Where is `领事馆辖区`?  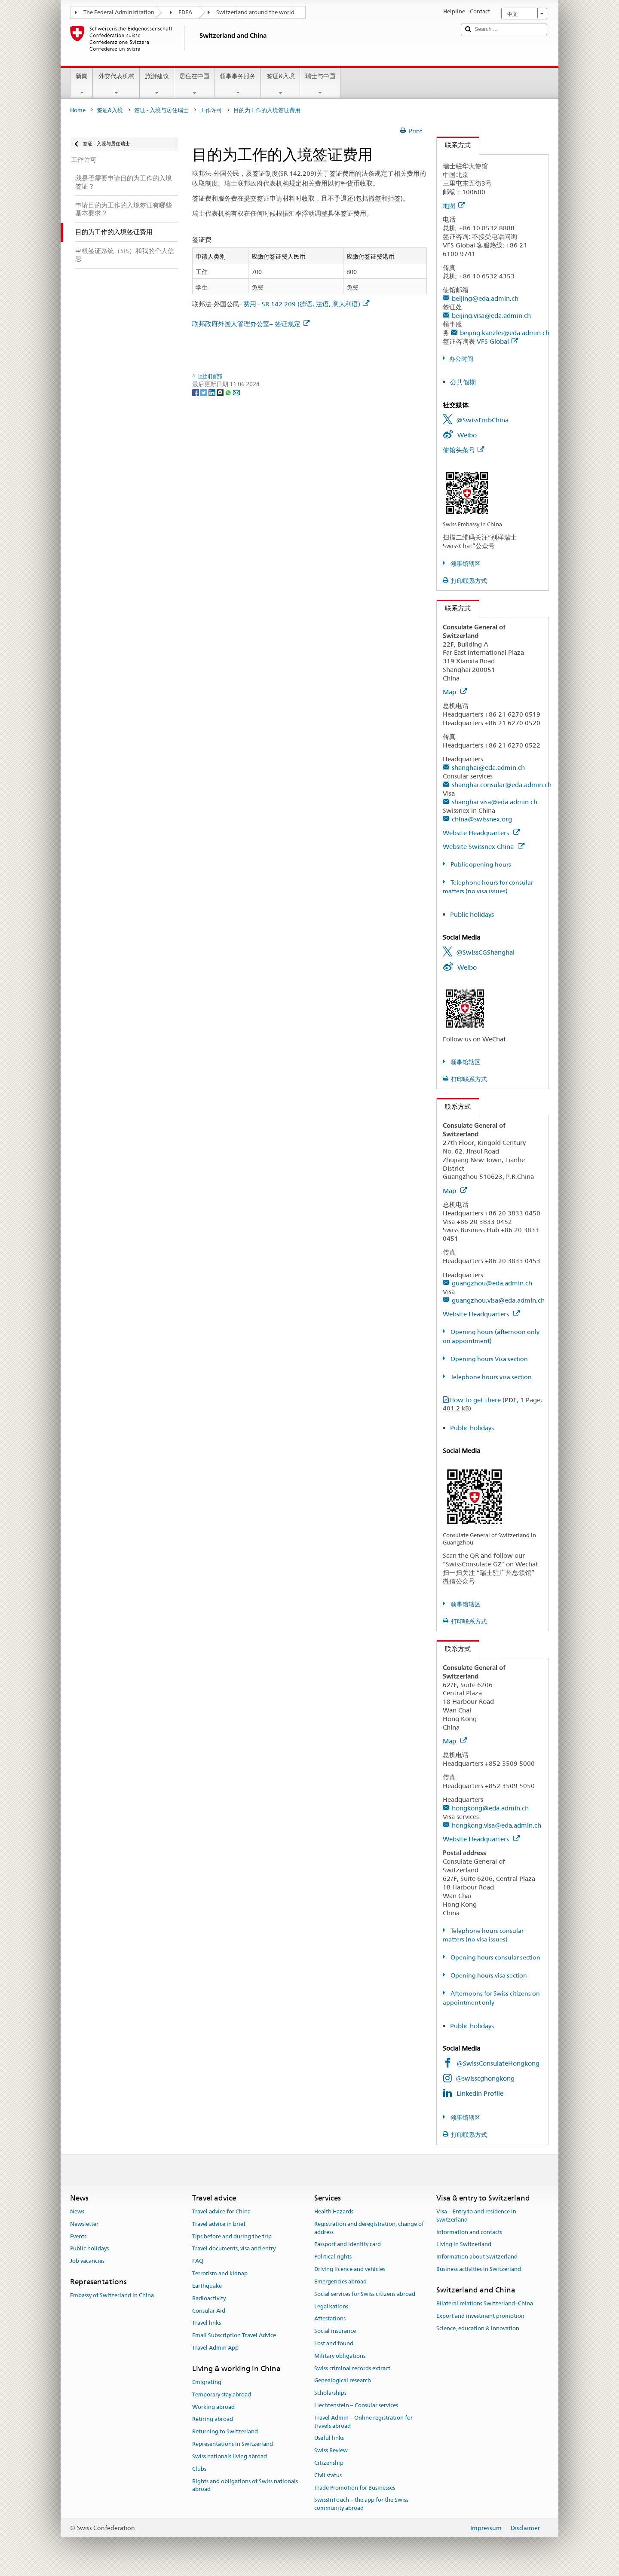 领事馆辖区 is located at coordinates (465, 563).